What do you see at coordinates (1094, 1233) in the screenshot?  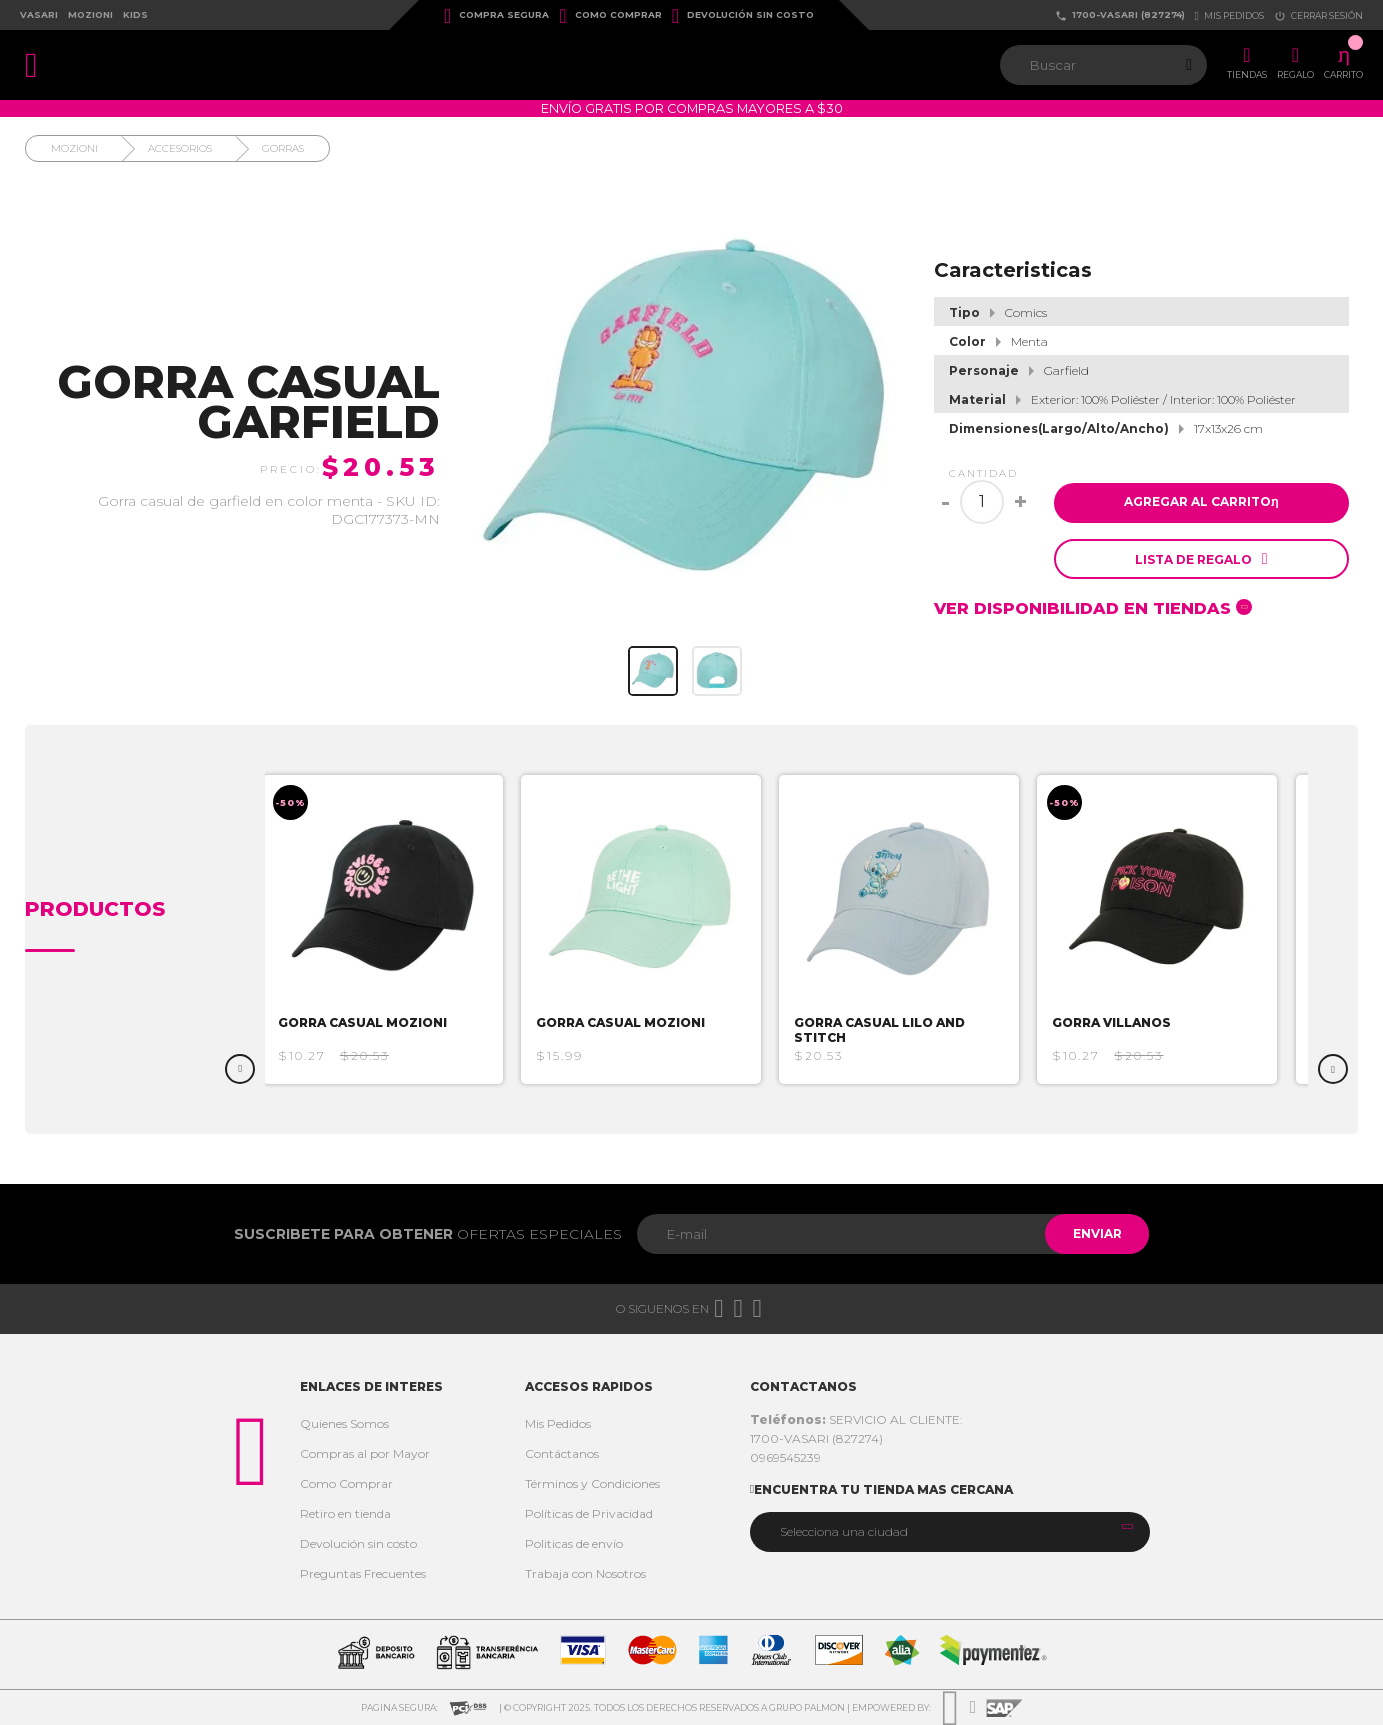 I see `Enviar` at bounding box center [1094, 1233].